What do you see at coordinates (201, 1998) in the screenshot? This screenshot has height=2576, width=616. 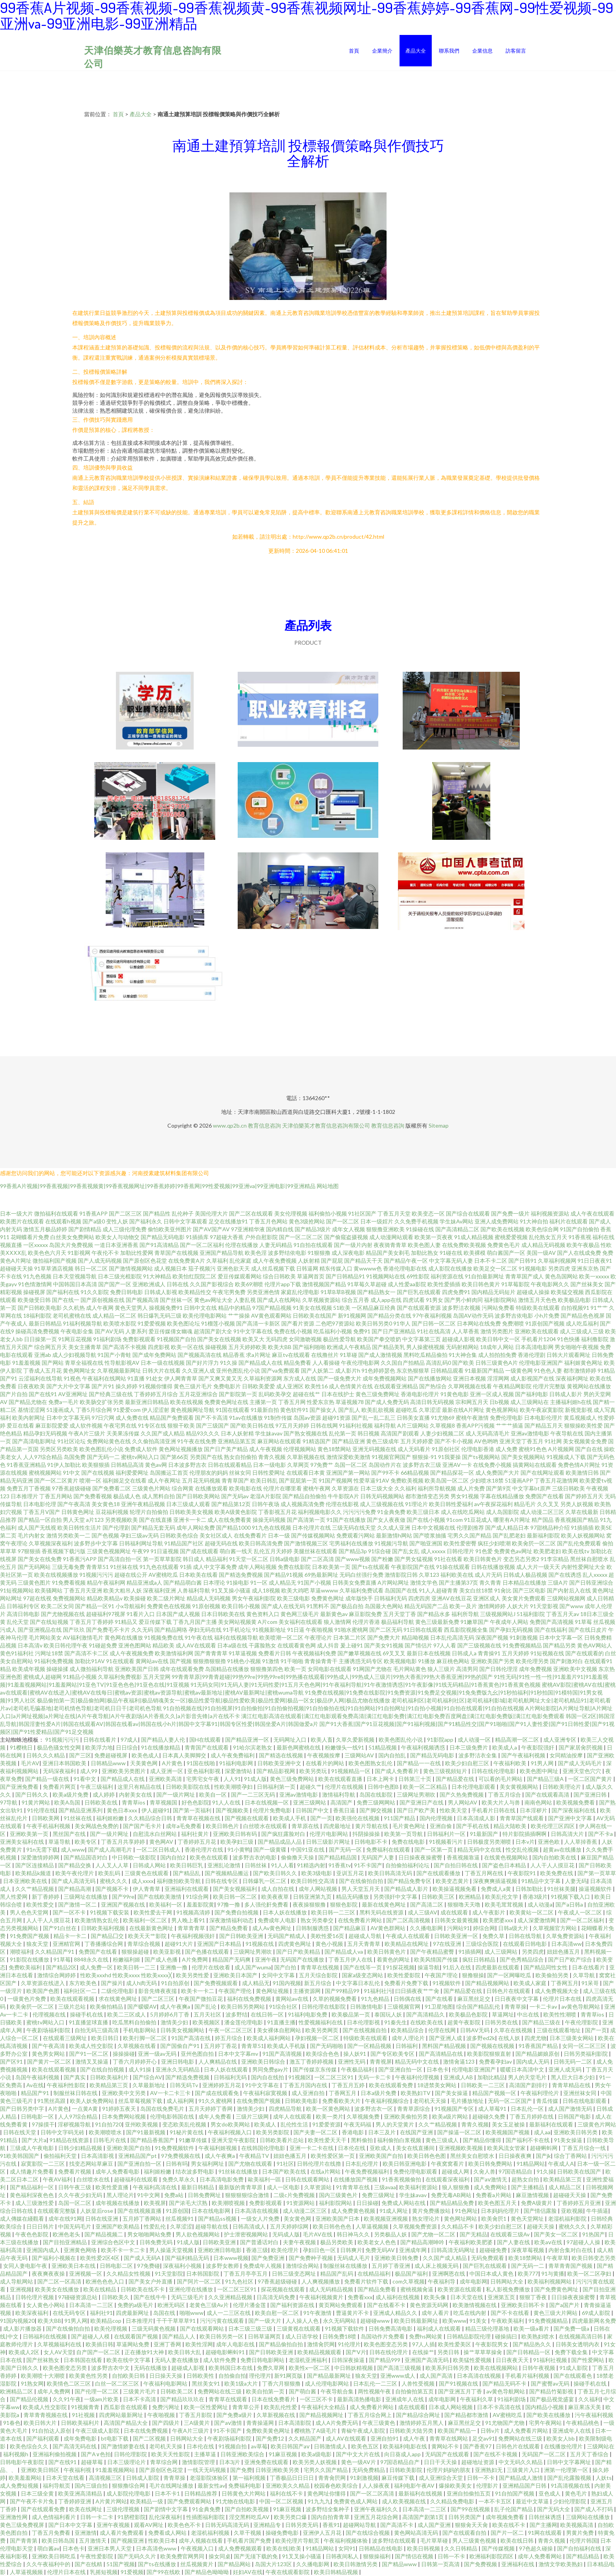 I see `午夜国产微拍豆花` at bounding box center [201, 1998].